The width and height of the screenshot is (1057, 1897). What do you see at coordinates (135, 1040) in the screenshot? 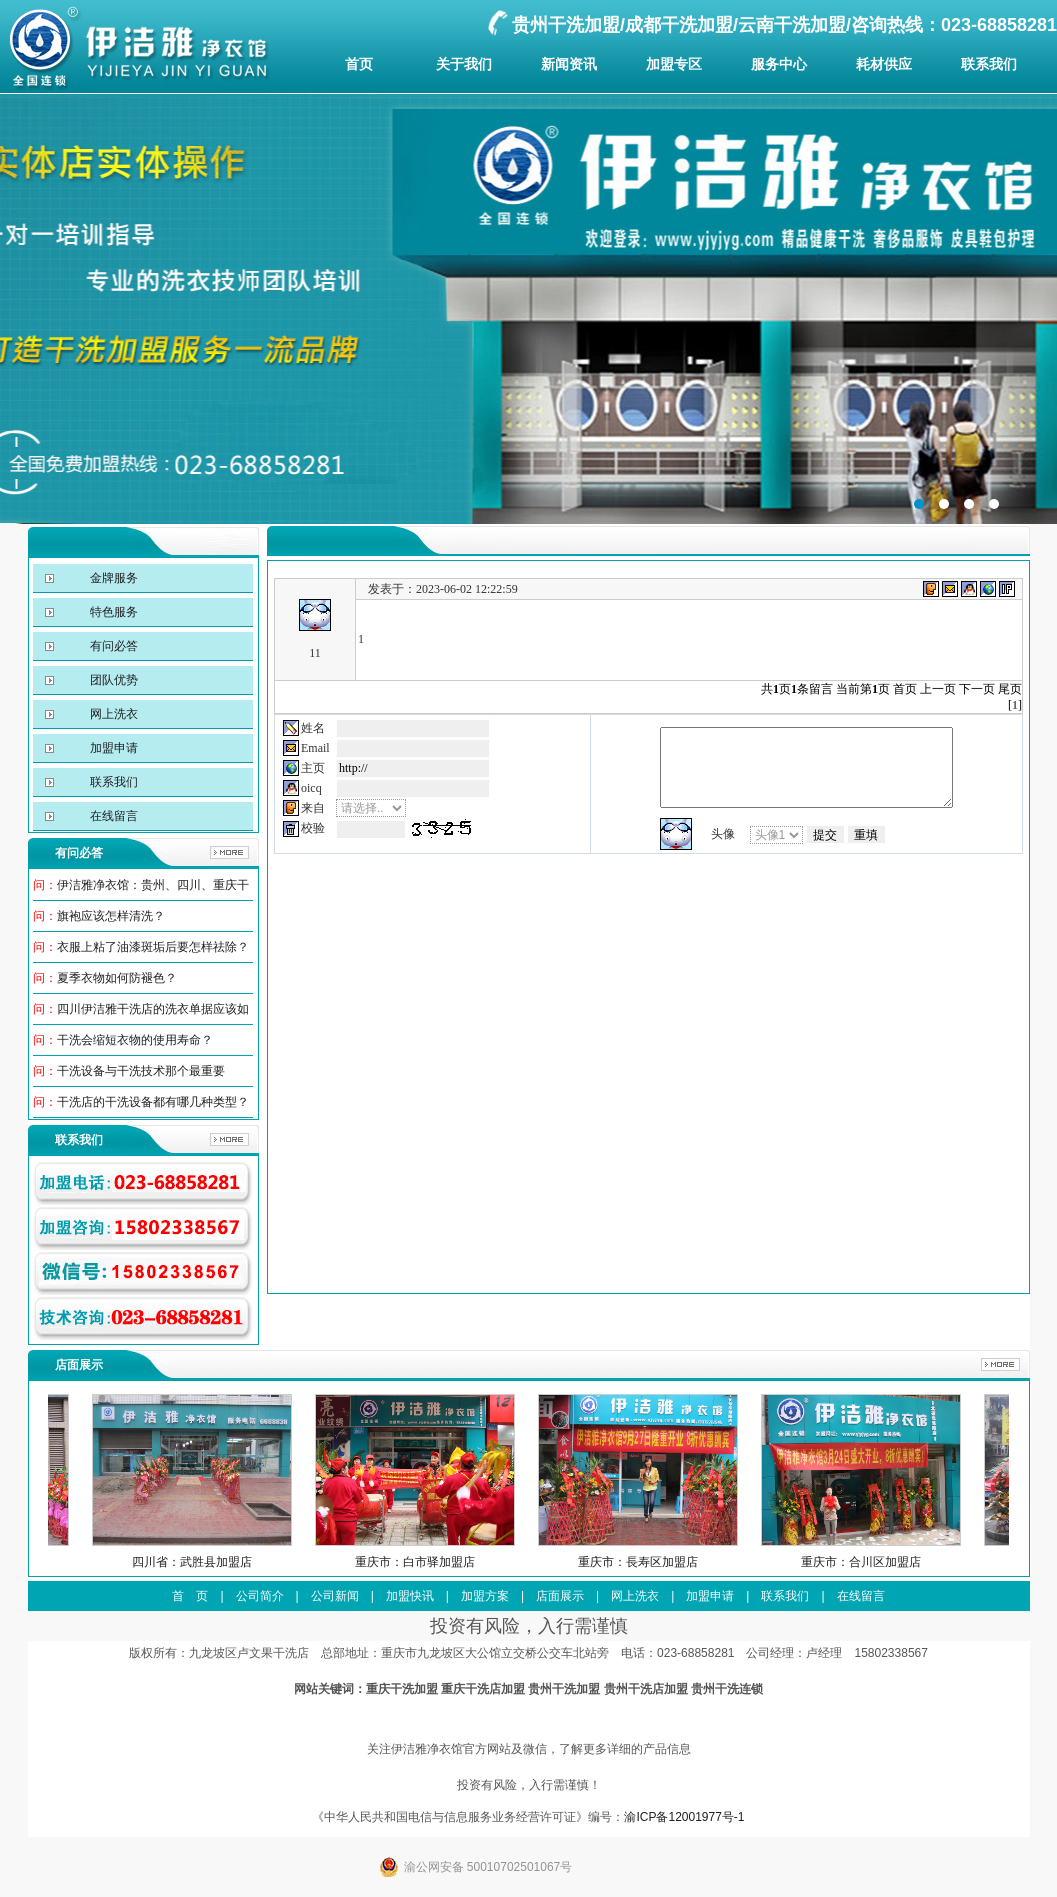
I see `干洗会缩短衣物的使用寿命？` at bounding box center [135, 1040].